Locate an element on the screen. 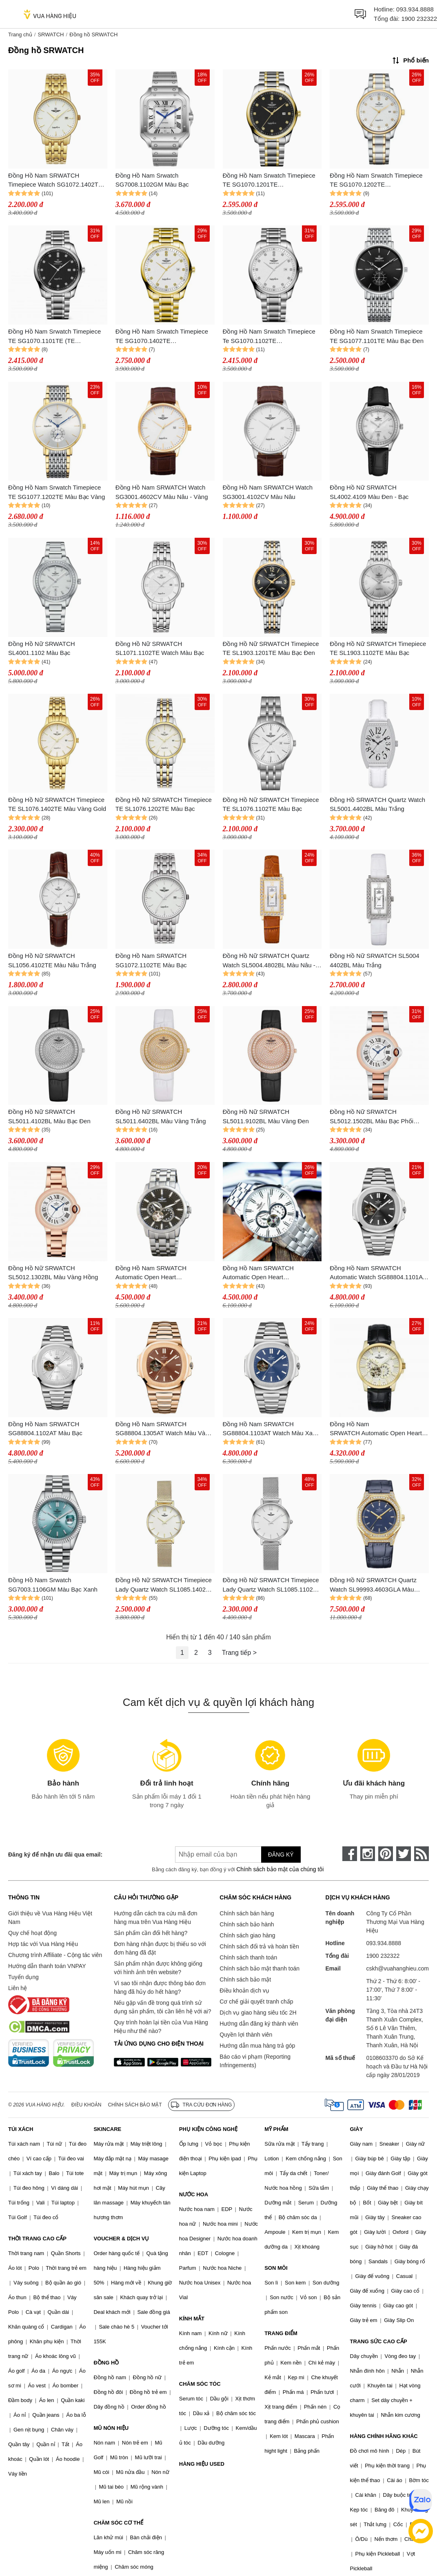 The height and width of the screenshot is (2576, 437). Hướng dẫn mua hàng trả góp is located at coordinates (257, 2045).